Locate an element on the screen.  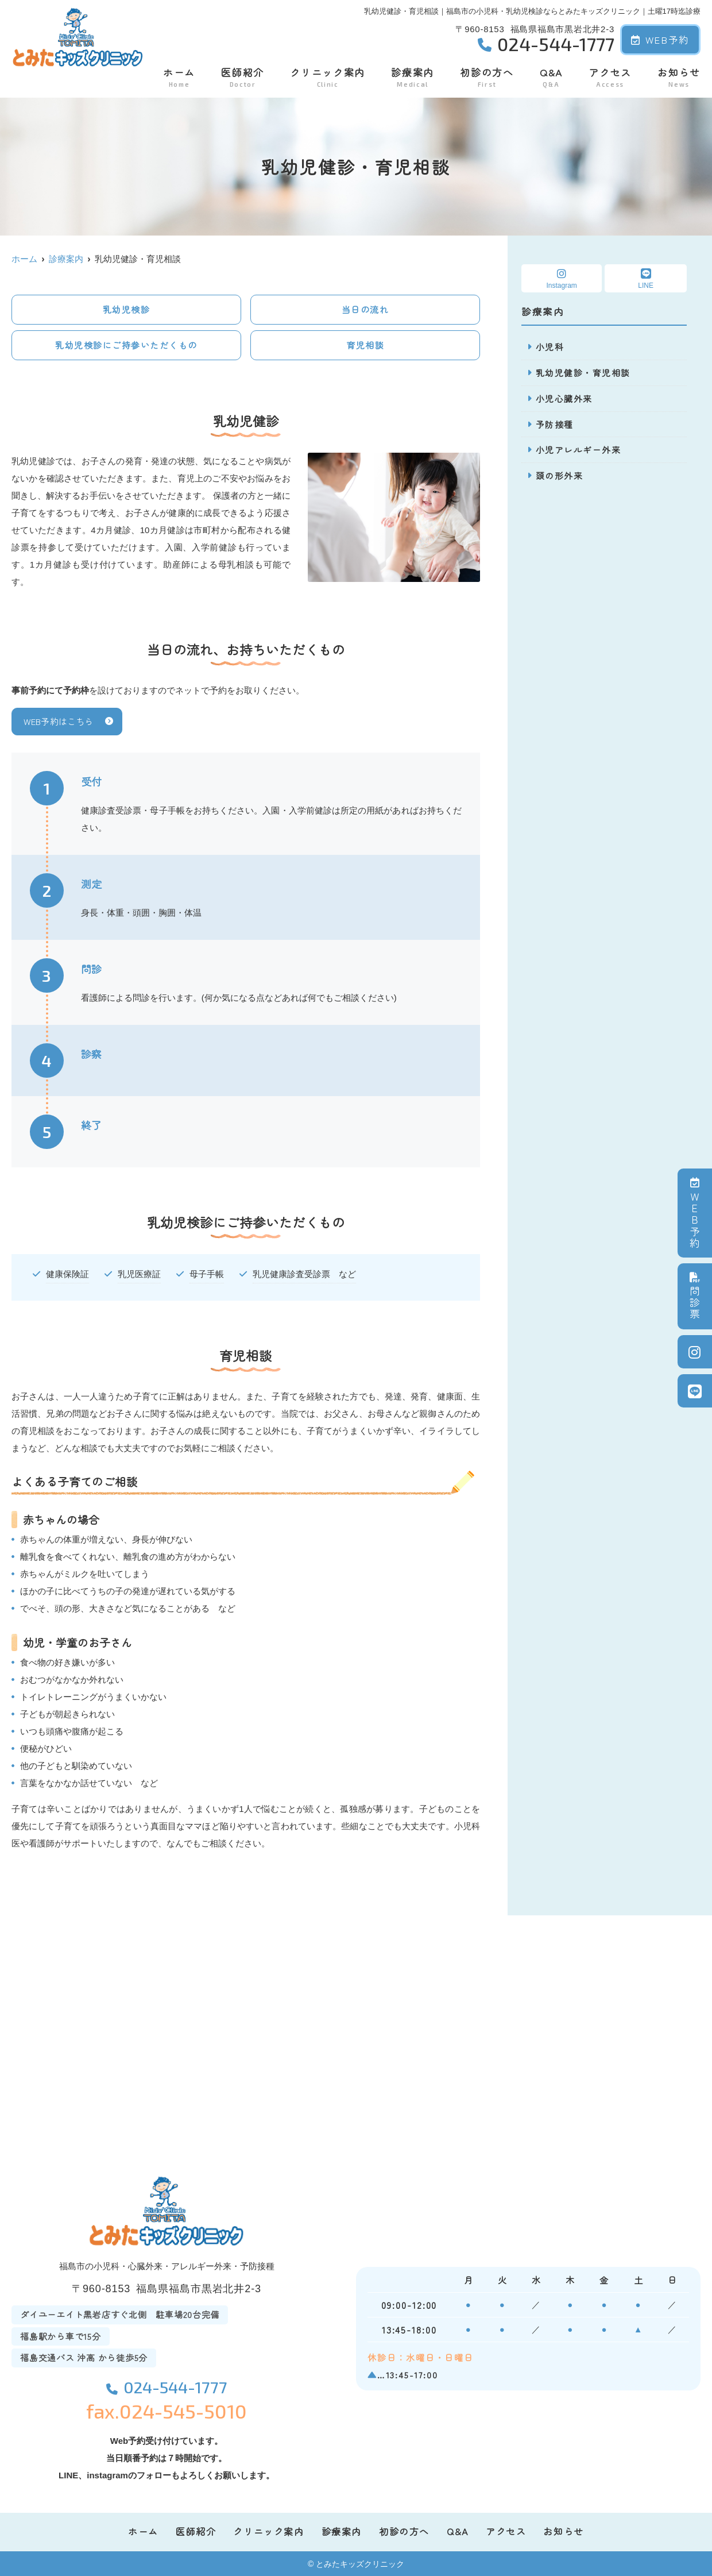
小児アレルギー外来 is located at coordinates (578, 450).